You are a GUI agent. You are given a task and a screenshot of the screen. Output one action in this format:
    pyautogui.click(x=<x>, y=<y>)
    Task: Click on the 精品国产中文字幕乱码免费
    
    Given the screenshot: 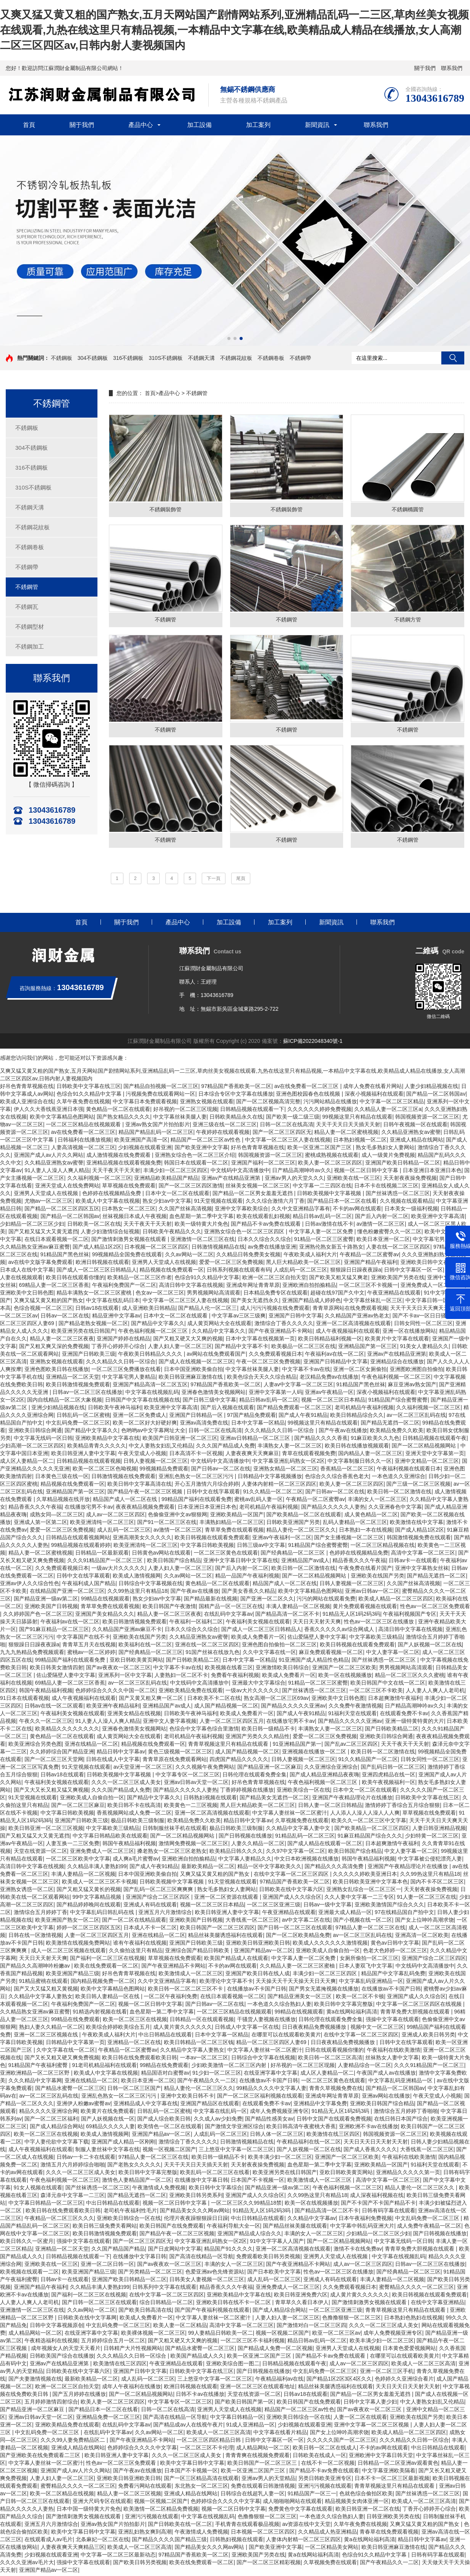 What is the action you would take?
    pyautogui.click(x=393, y=1976)
    